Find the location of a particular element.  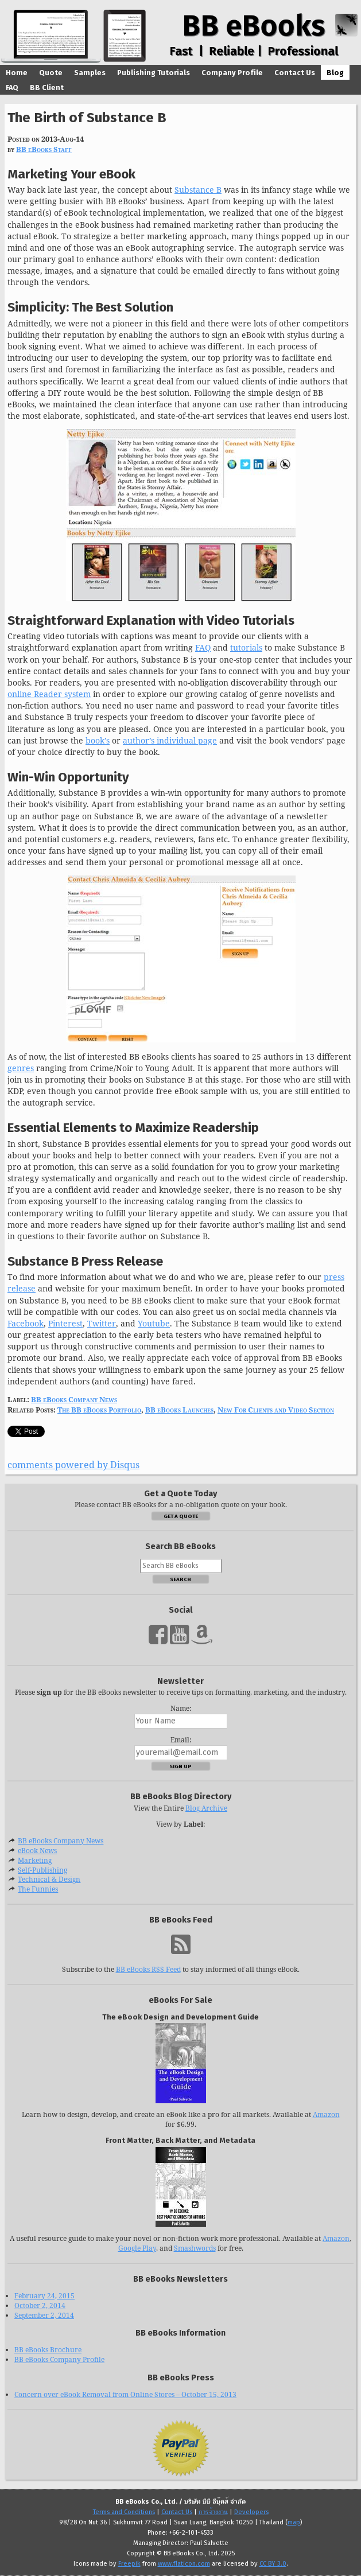

February 24, 2015 is located at coordinates (44, 2296).